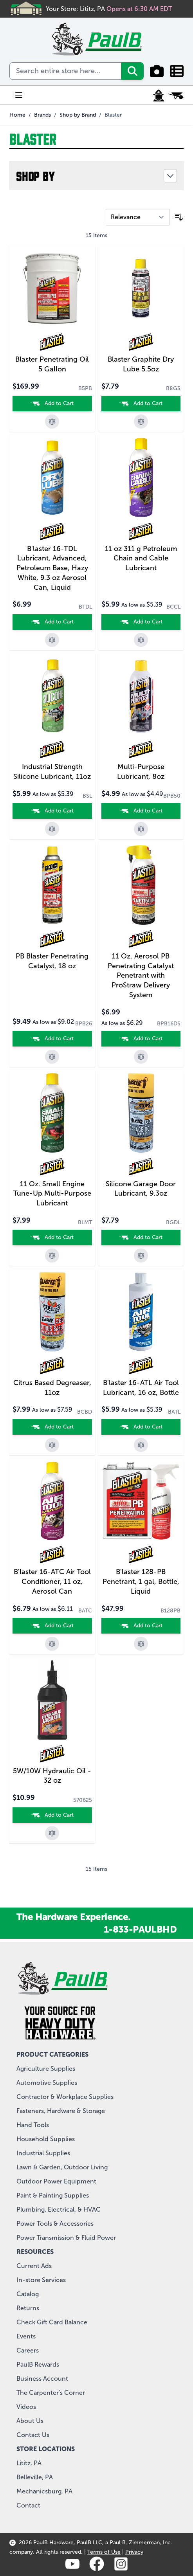 This screenshot has width=193, height=2576. Describe the element at coordinates (32, 2125) in the screenshot. I see `Hand Tools` at that location.